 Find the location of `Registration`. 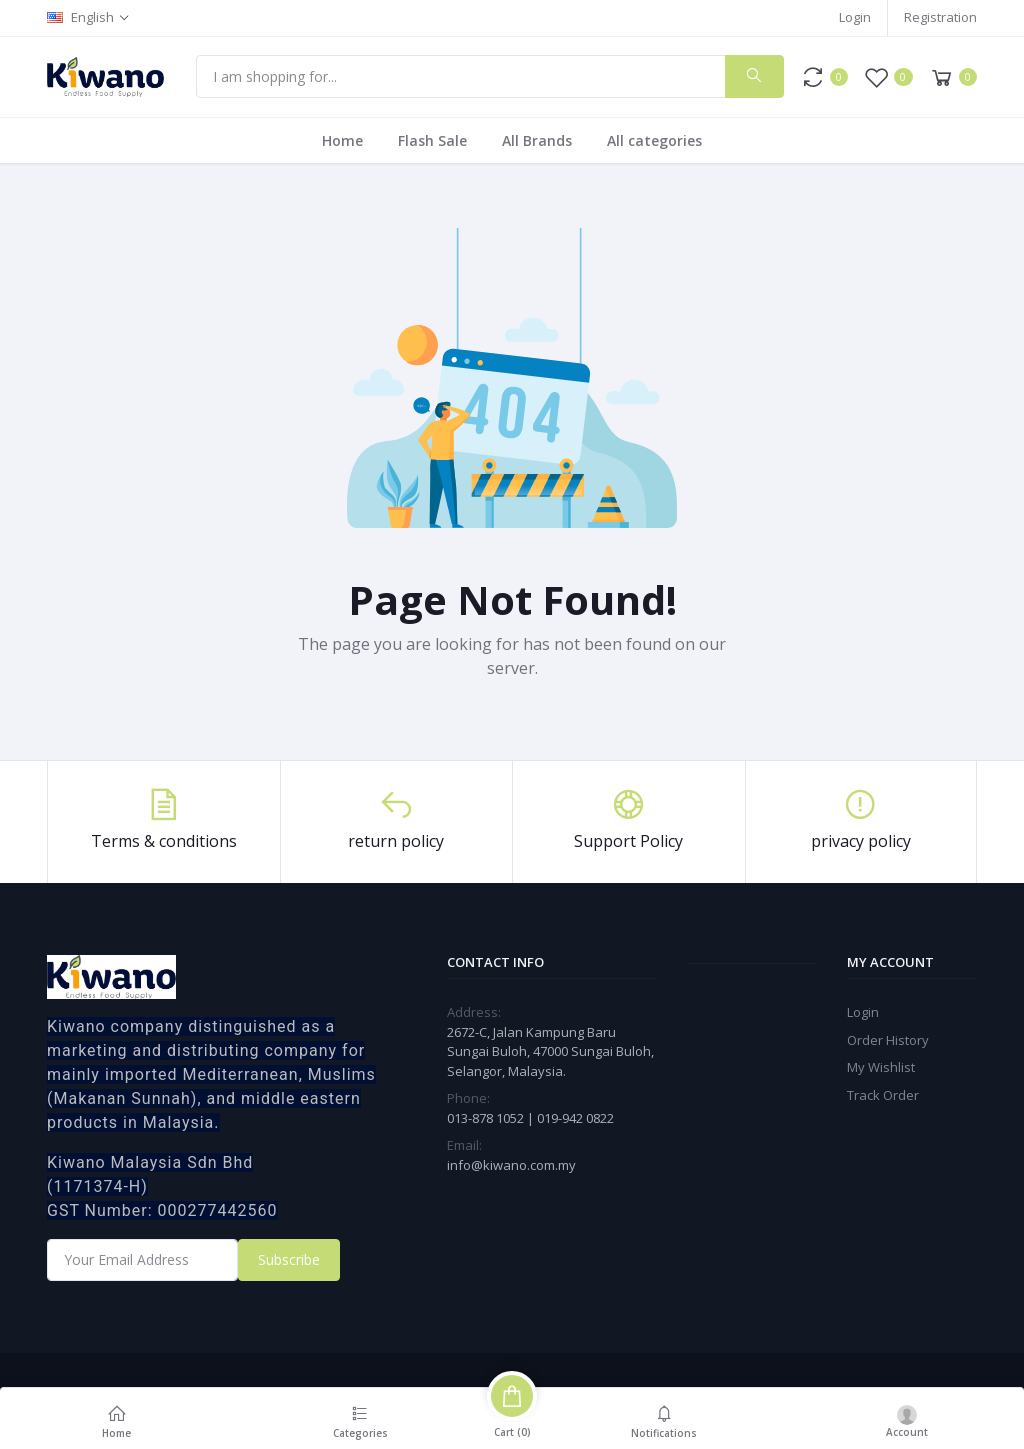

Registration is located at coordinates (940, 17).